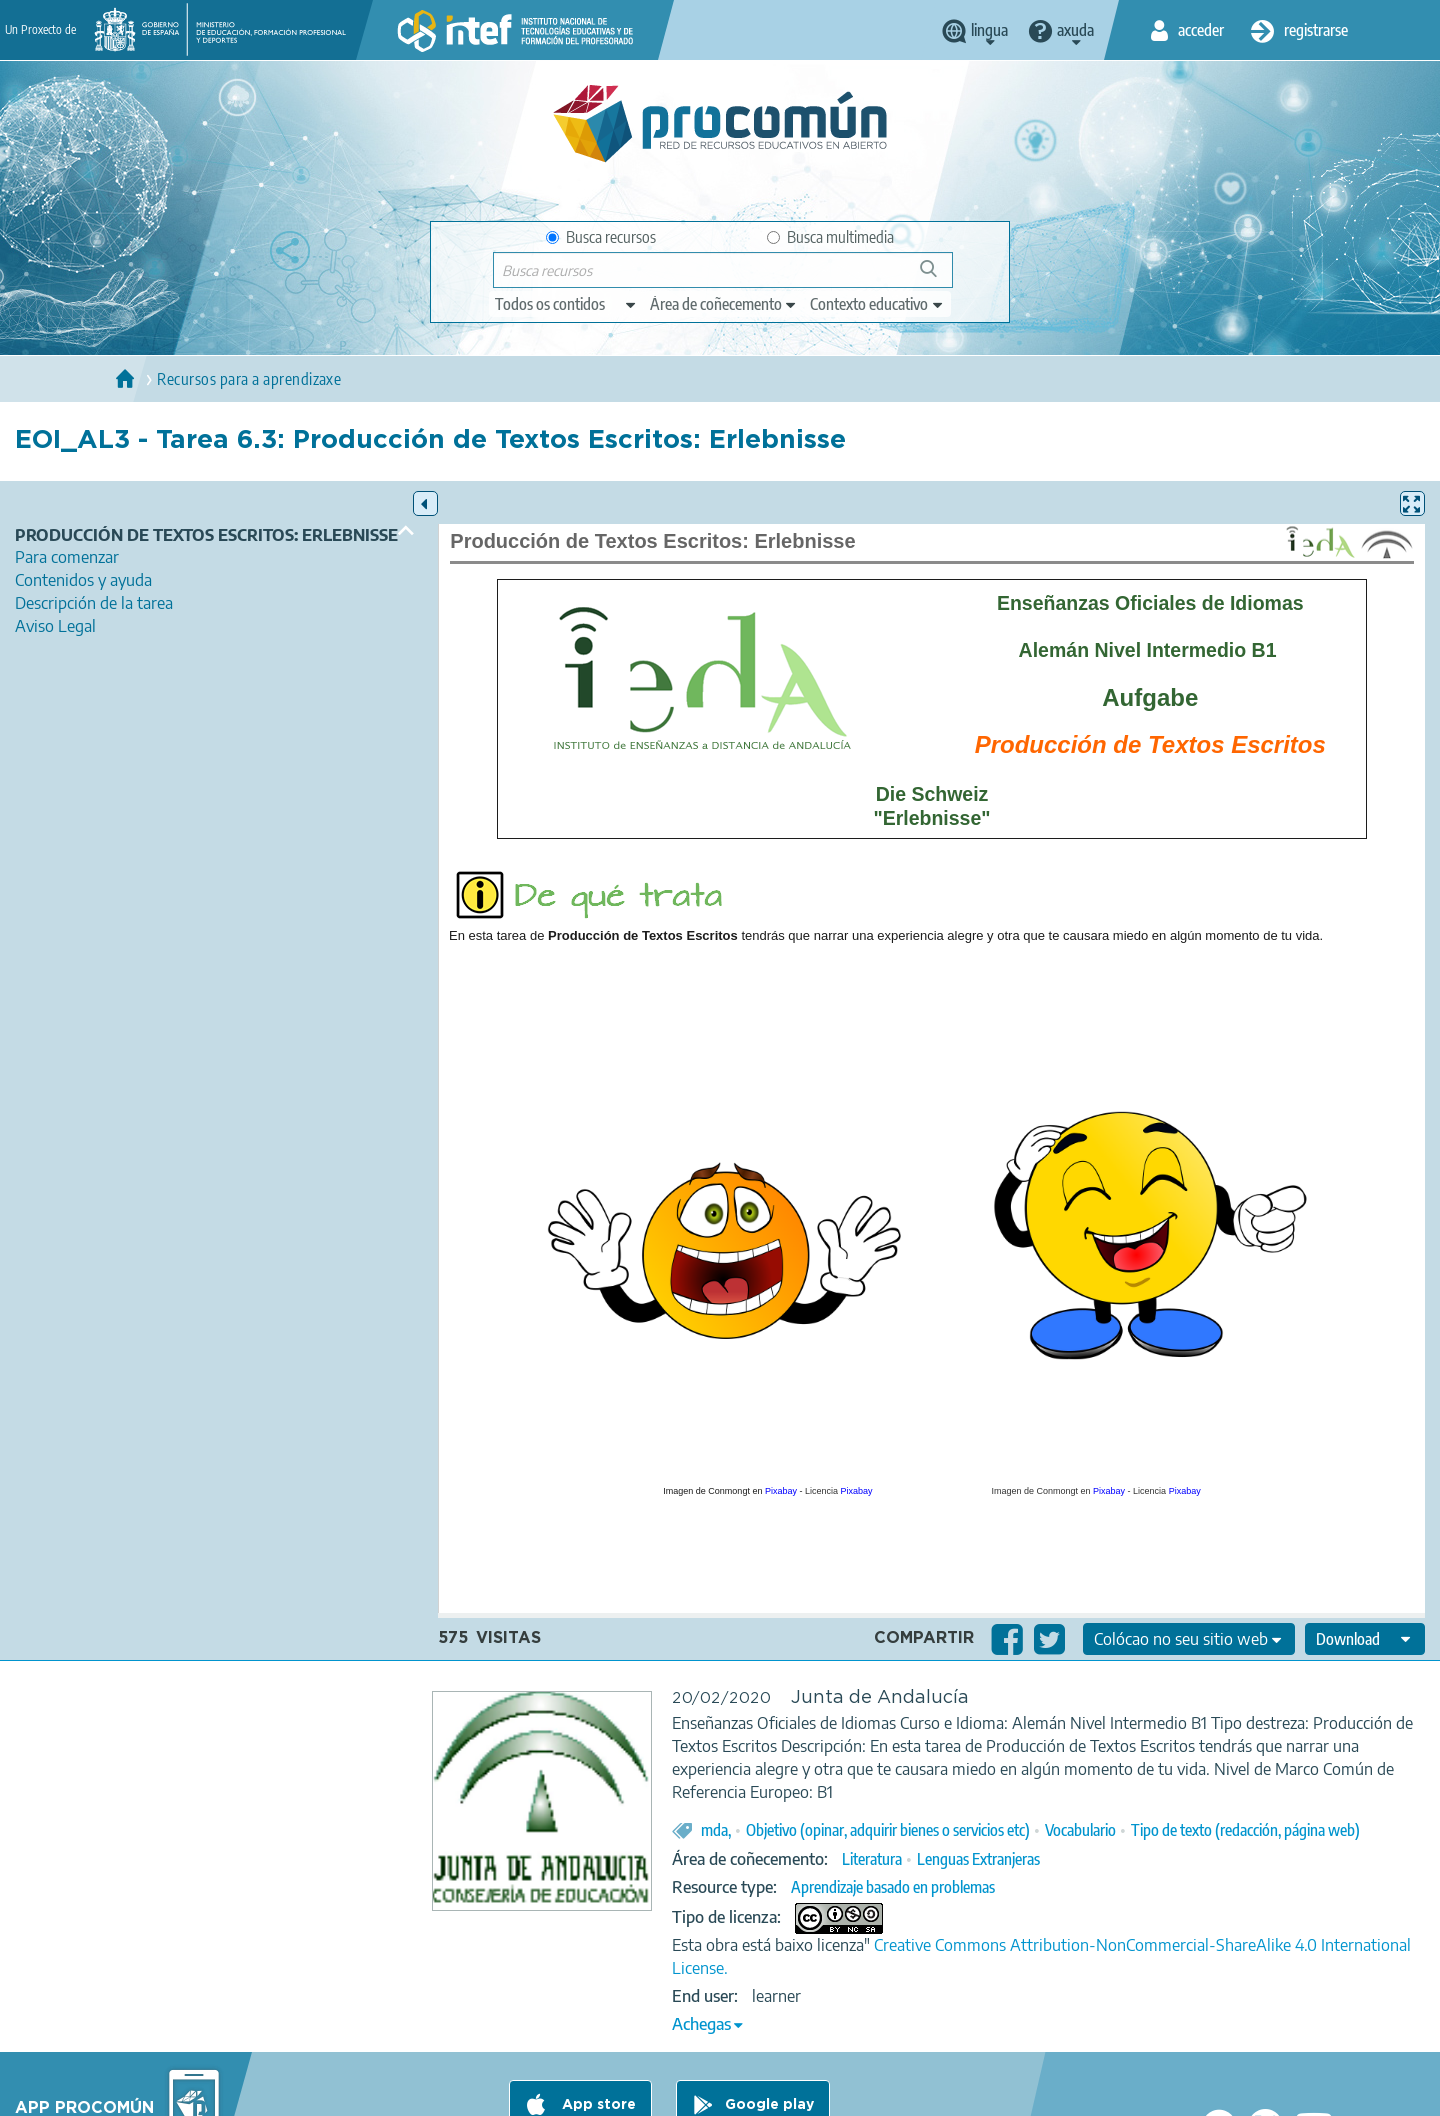 The height and width of the screenshot is (2116, 1440). I want to click on Busca recursos, so click(601, 237).